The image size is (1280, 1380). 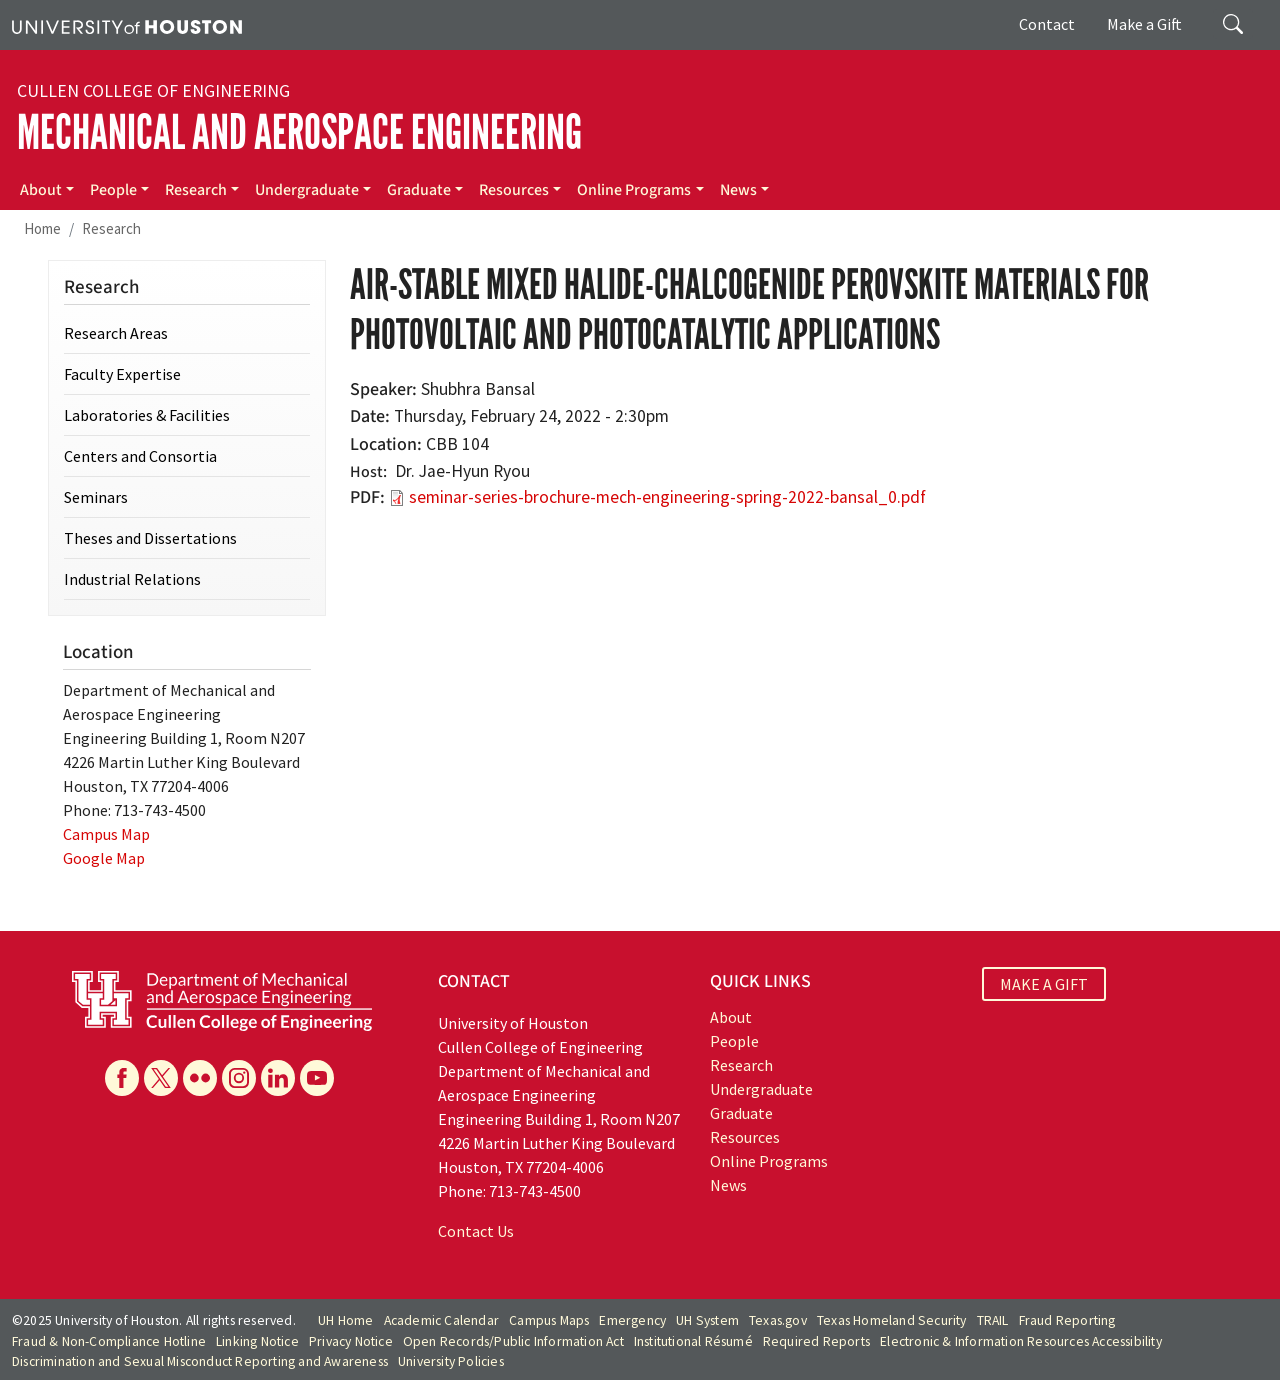 What do you see at coordinates (96, 497) in the screenshot?
I see `Seminars` at bounding box center [96, 497].